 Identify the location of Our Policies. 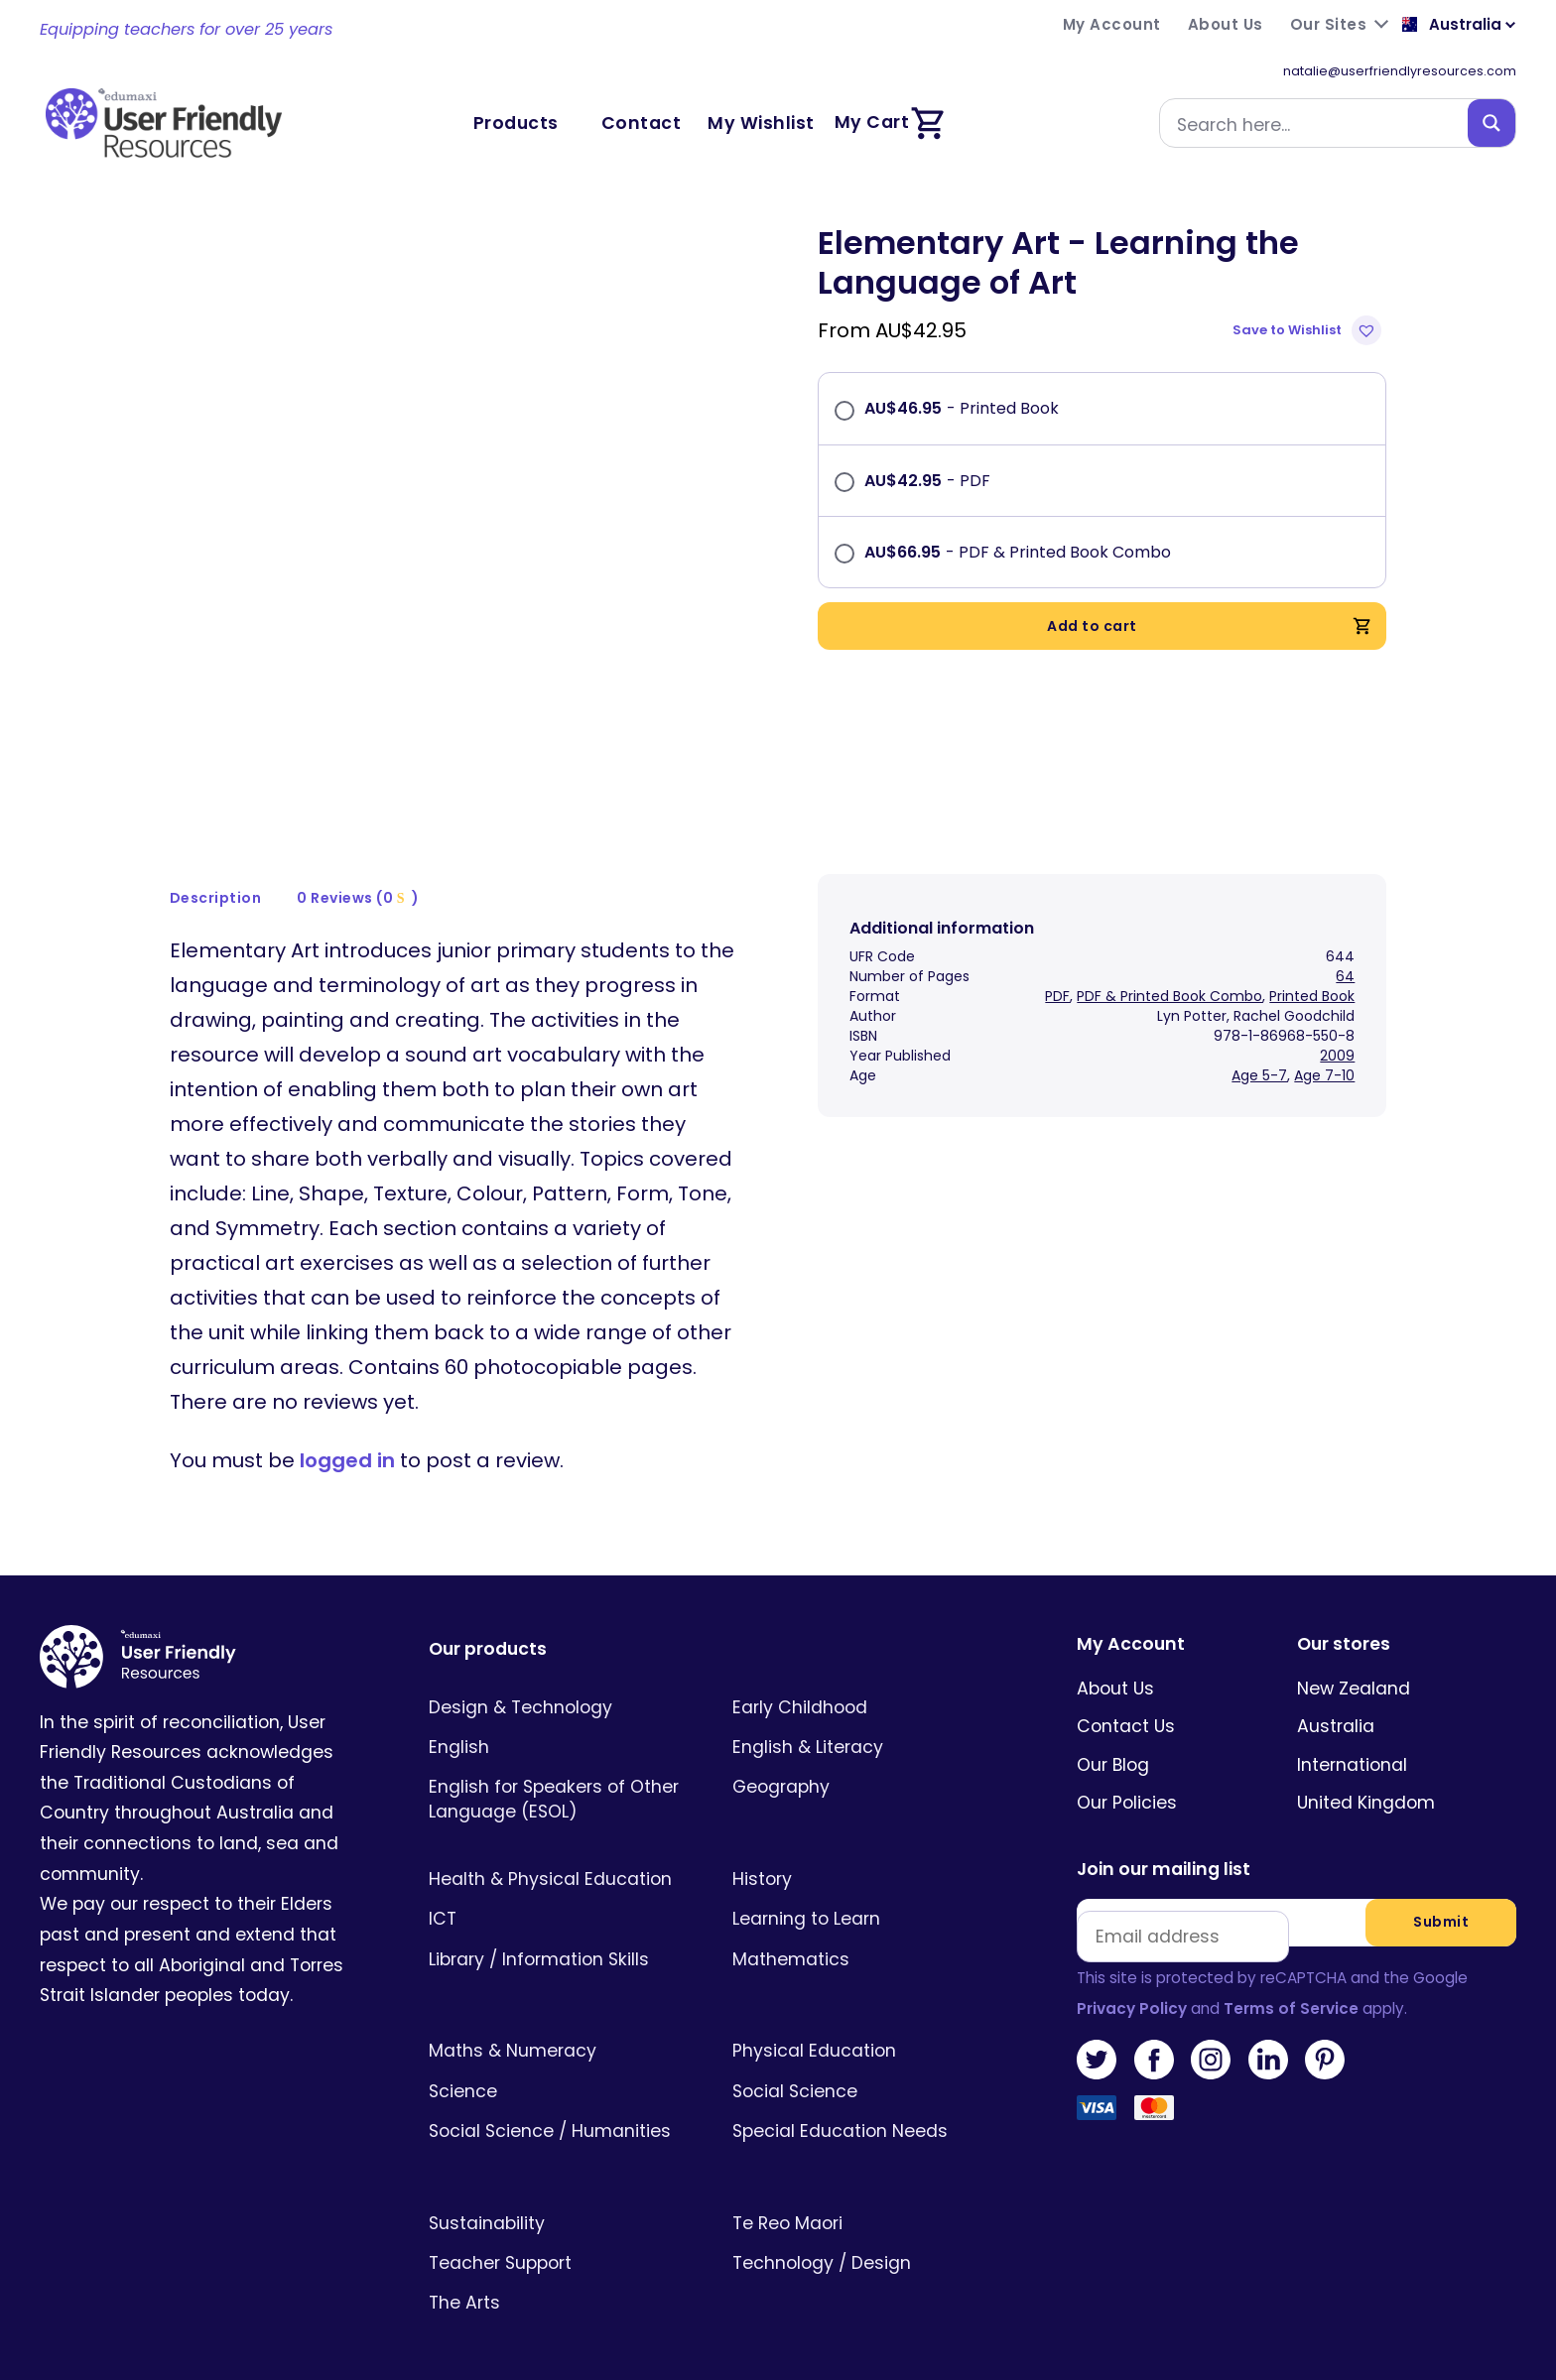
(1127, 1775).